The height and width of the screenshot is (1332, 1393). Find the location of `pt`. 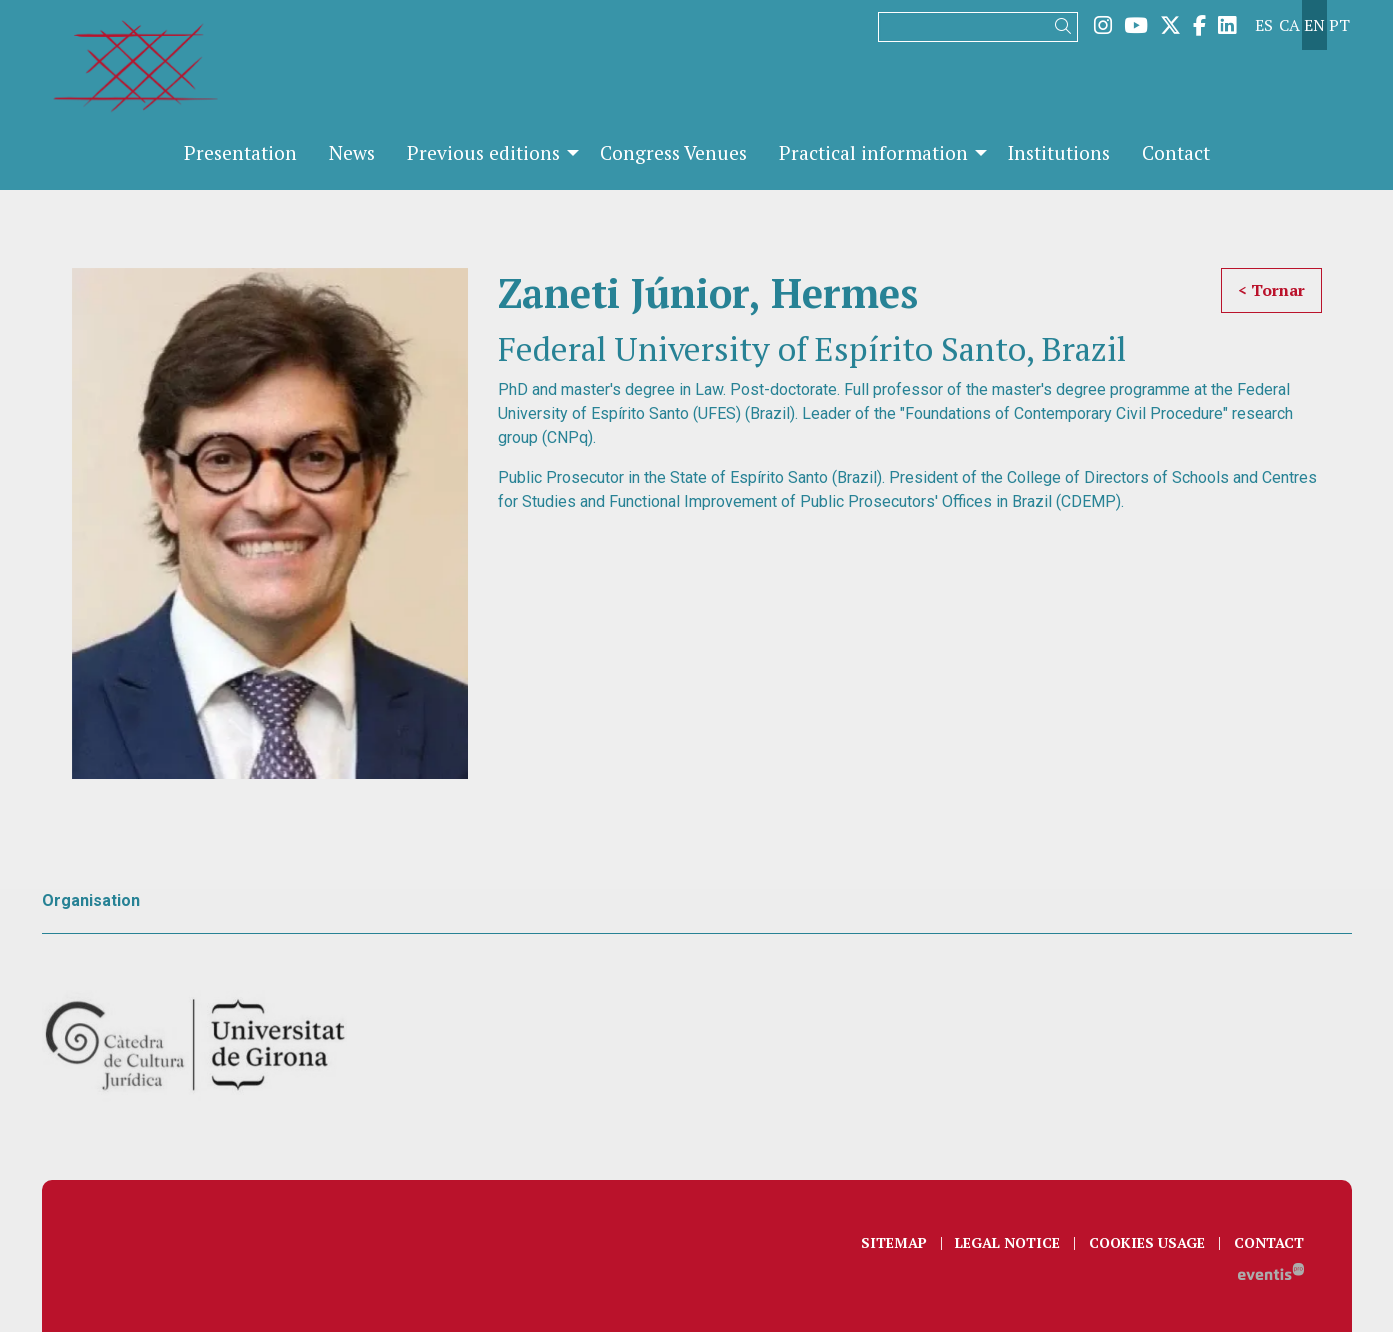

pt is located at coordinates (1339, 25).